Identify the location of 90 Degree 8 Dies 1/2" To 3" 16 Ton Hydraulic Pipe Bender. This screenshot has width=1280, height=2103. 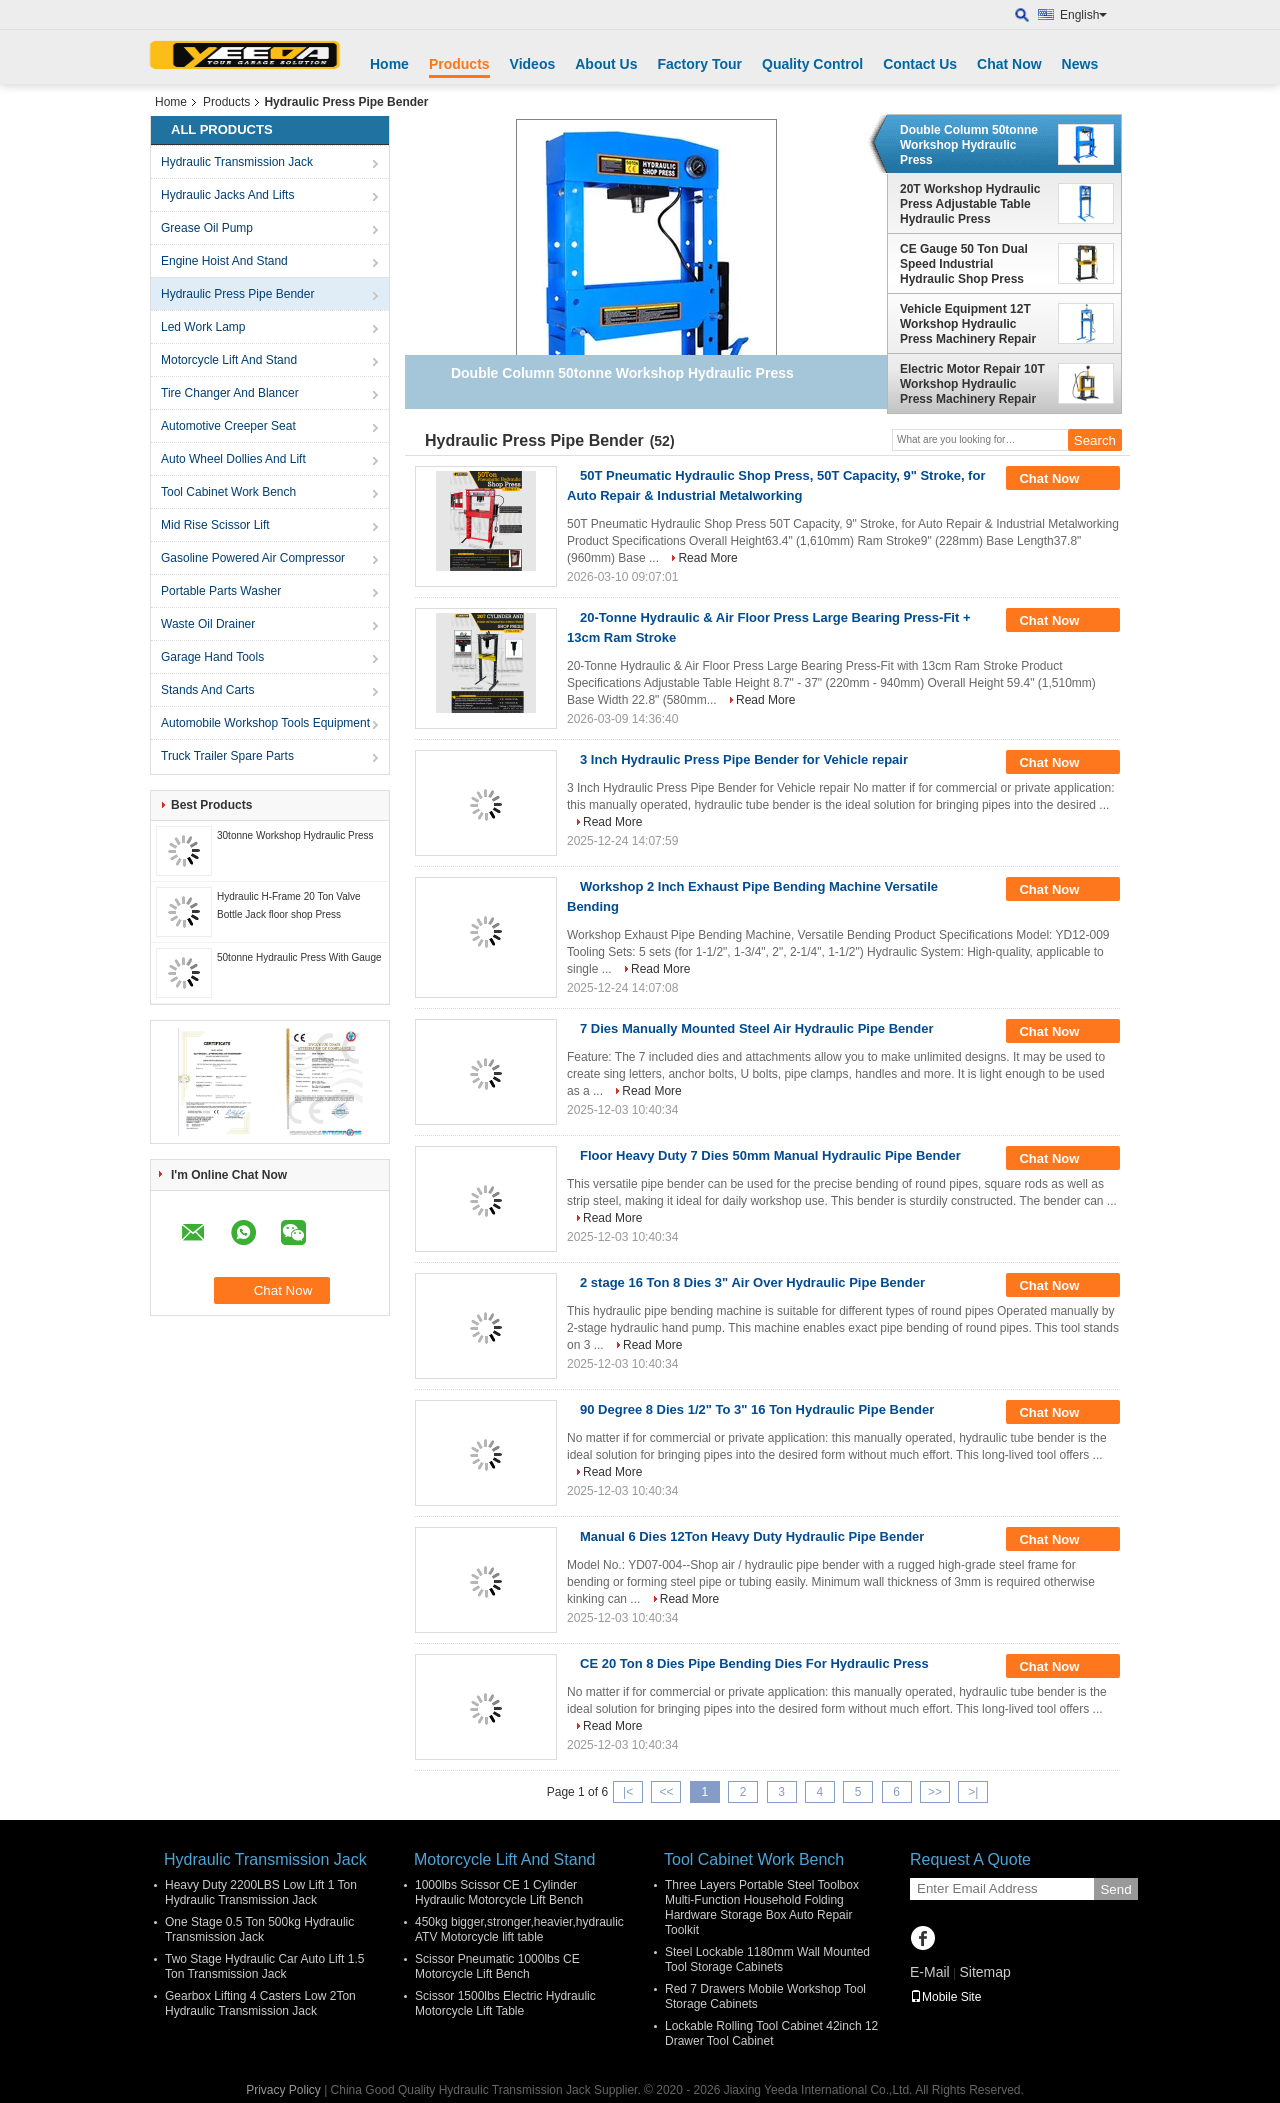
(757, 1409).